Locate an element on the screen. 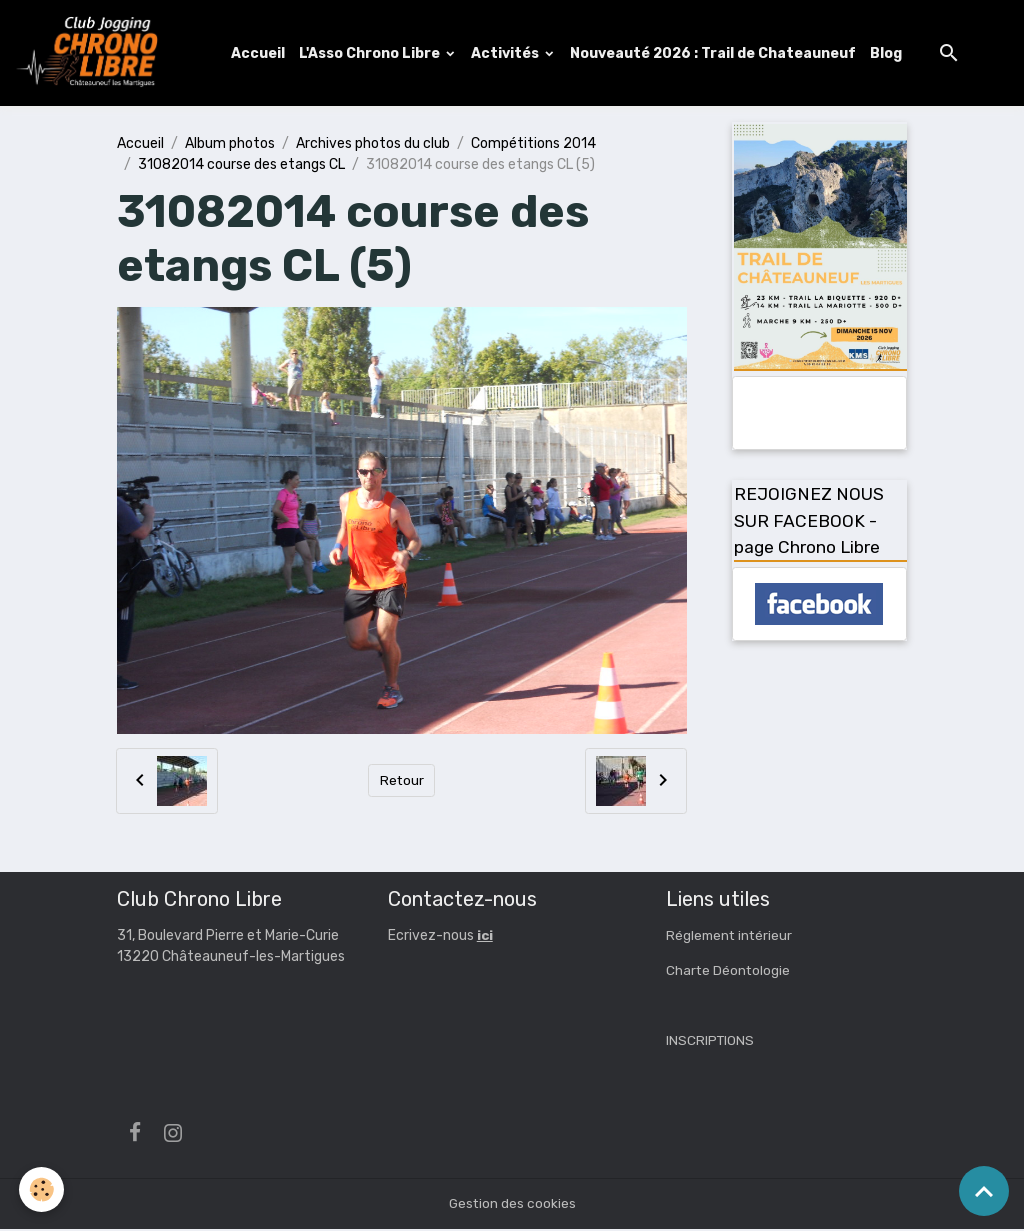 This screenshot has height=1231, width=1024. Compétitions 2014 is located at coordinates (533, 144).